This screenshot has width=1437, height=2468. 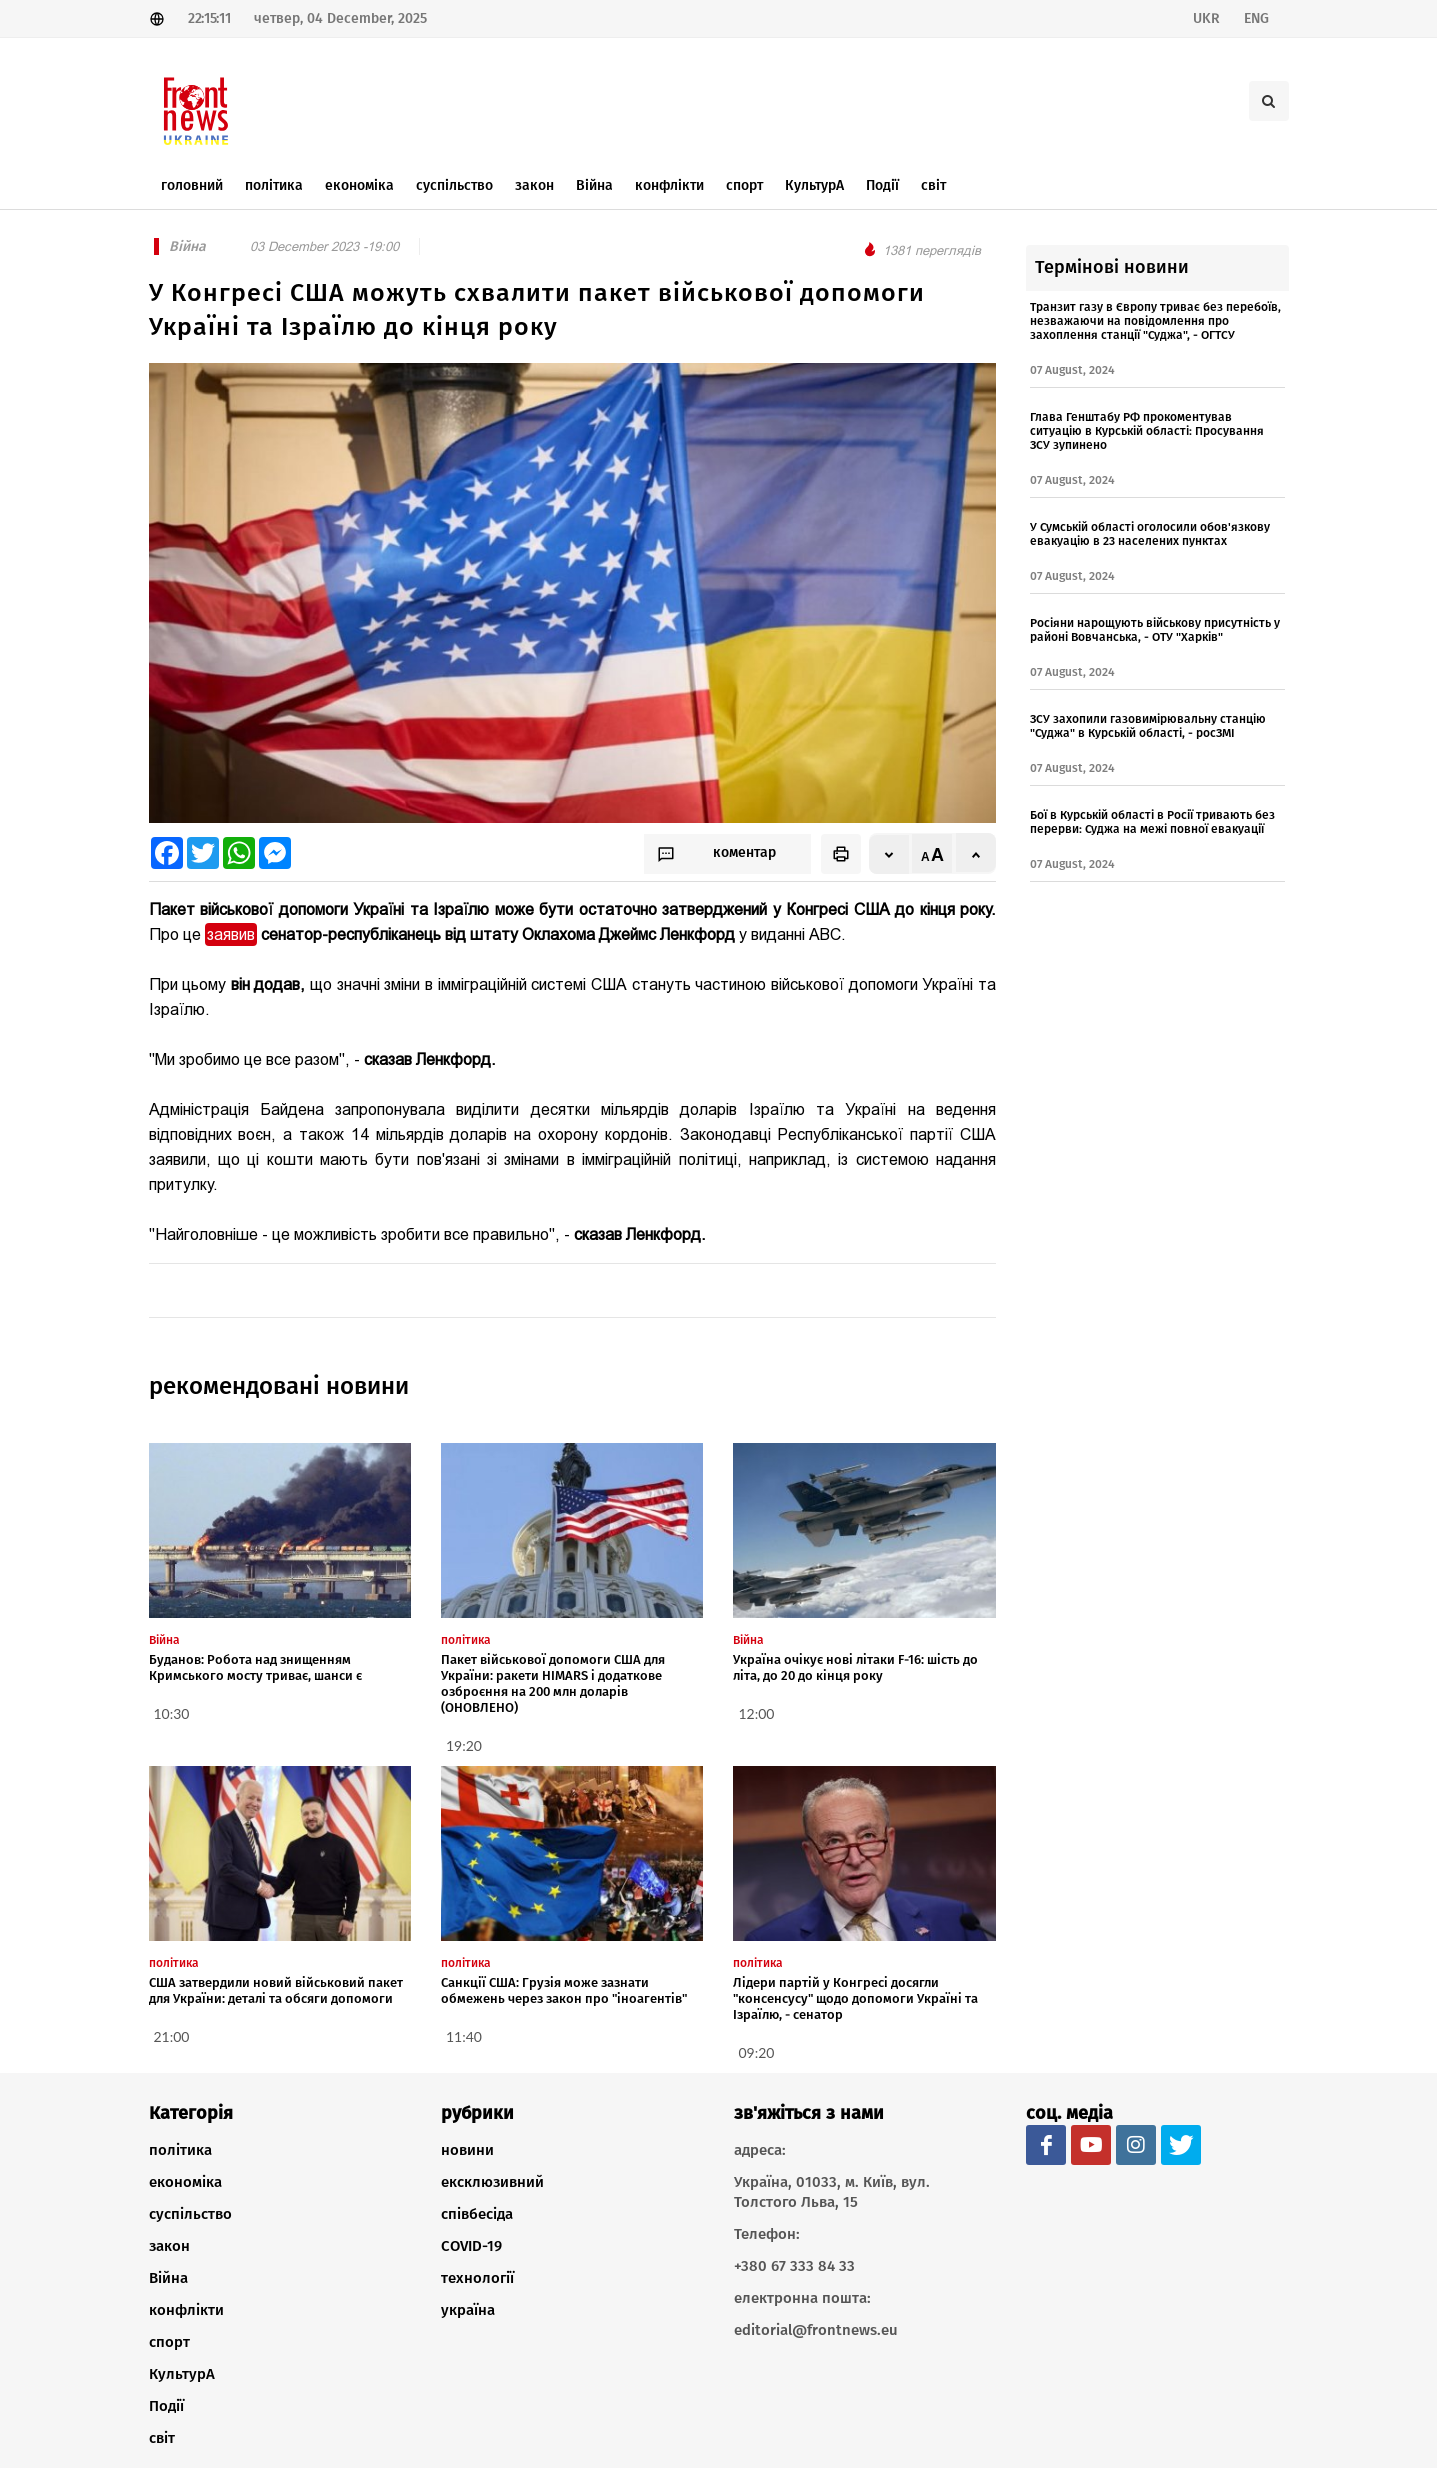 I want to click on технології, so click(x=477, y=2278).